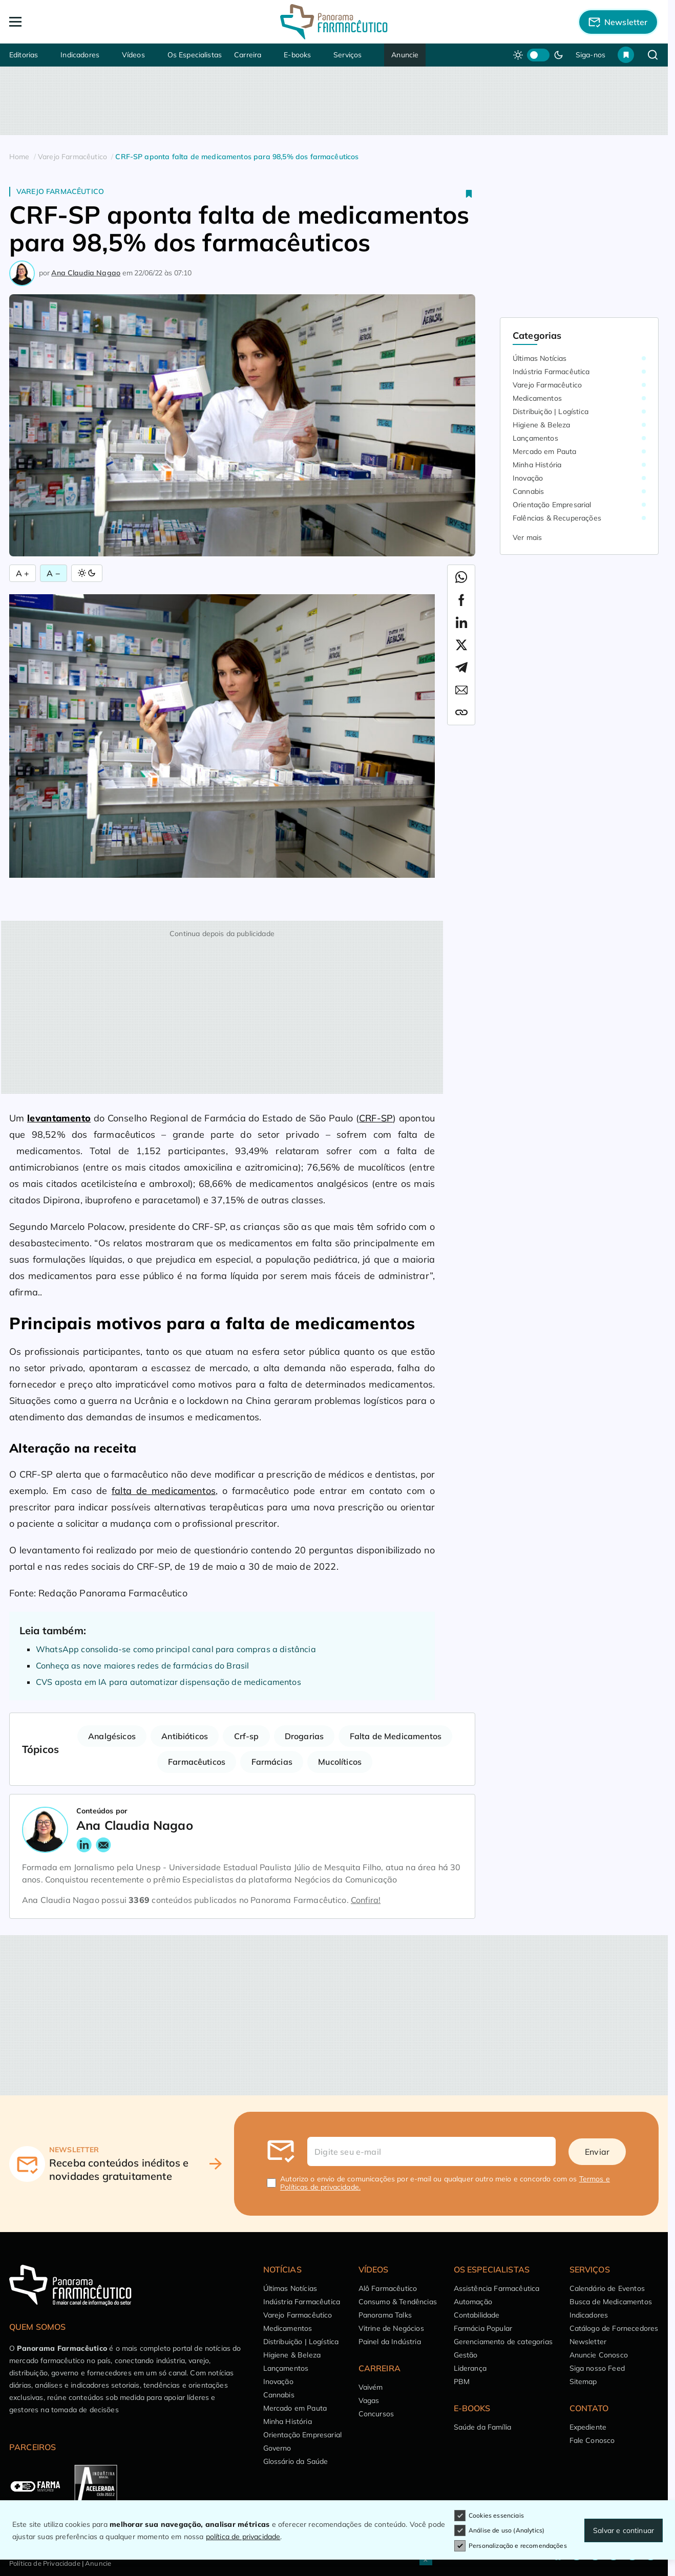  Describe the element at coordinates (164, 1491) in the screenshot. I see `falta de medicamentos` at that location.